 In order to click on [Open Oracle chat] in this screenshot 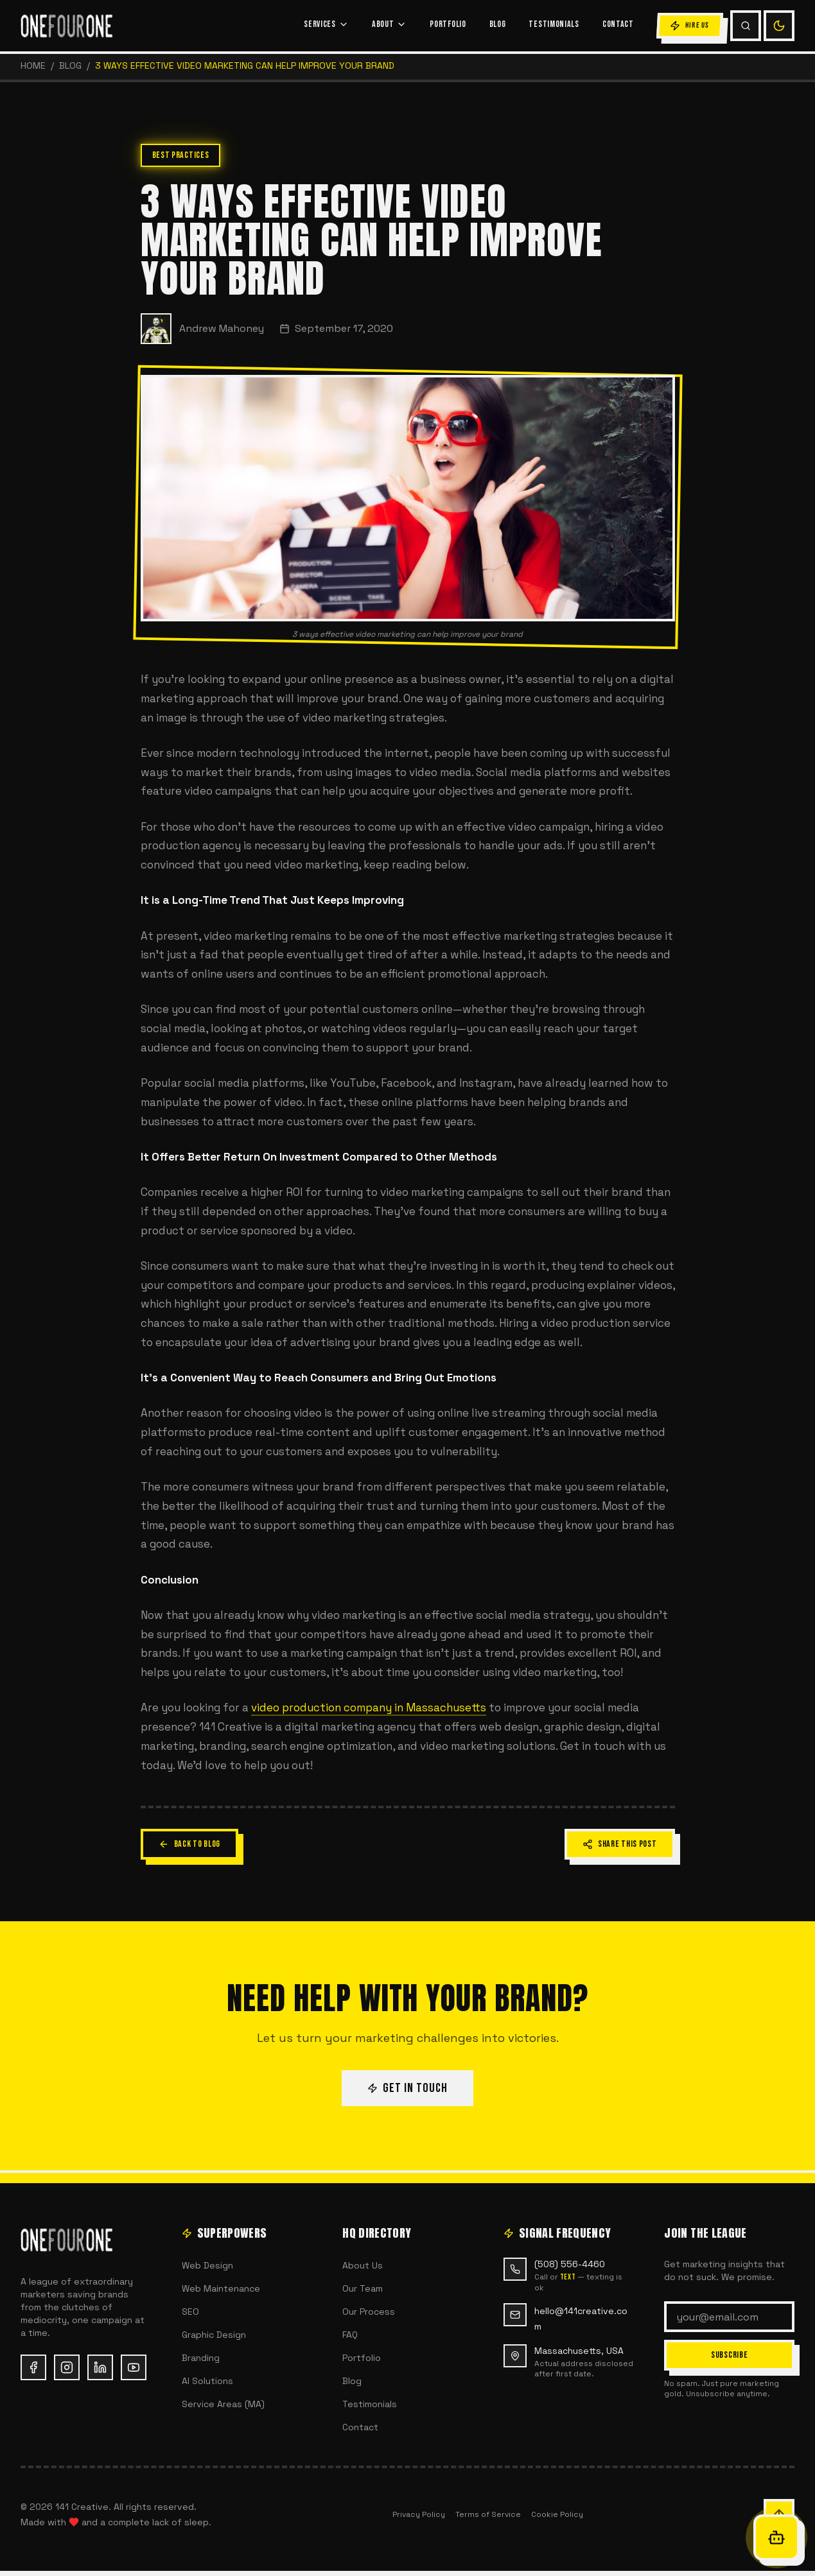, I will do `click(776, 2537)`.